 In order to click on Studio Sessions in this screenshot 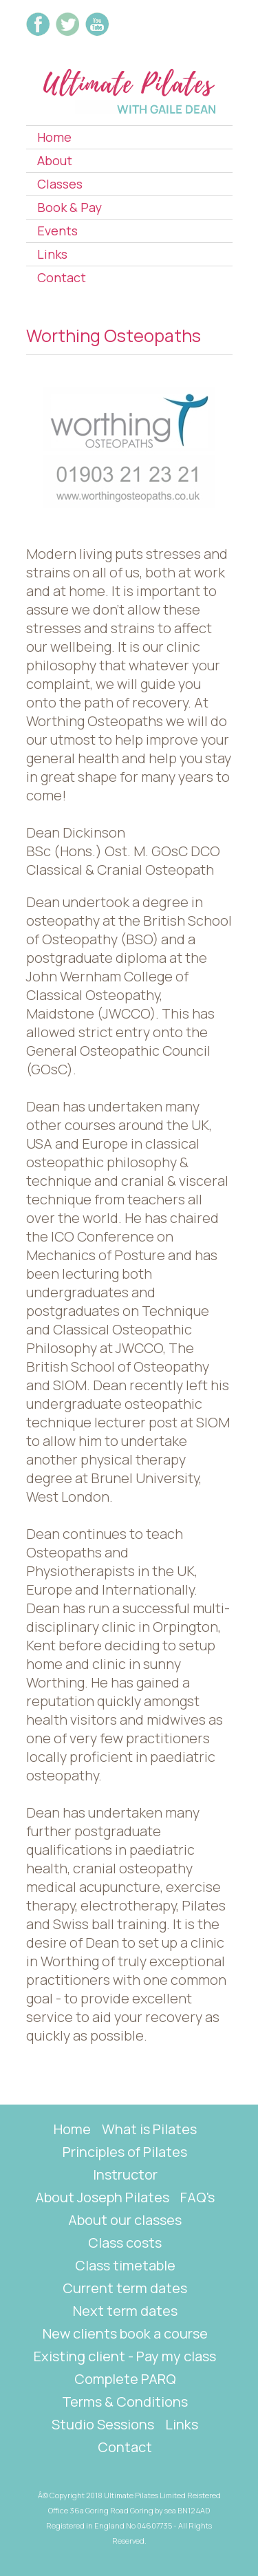, I will do `click(103, 2424)`.